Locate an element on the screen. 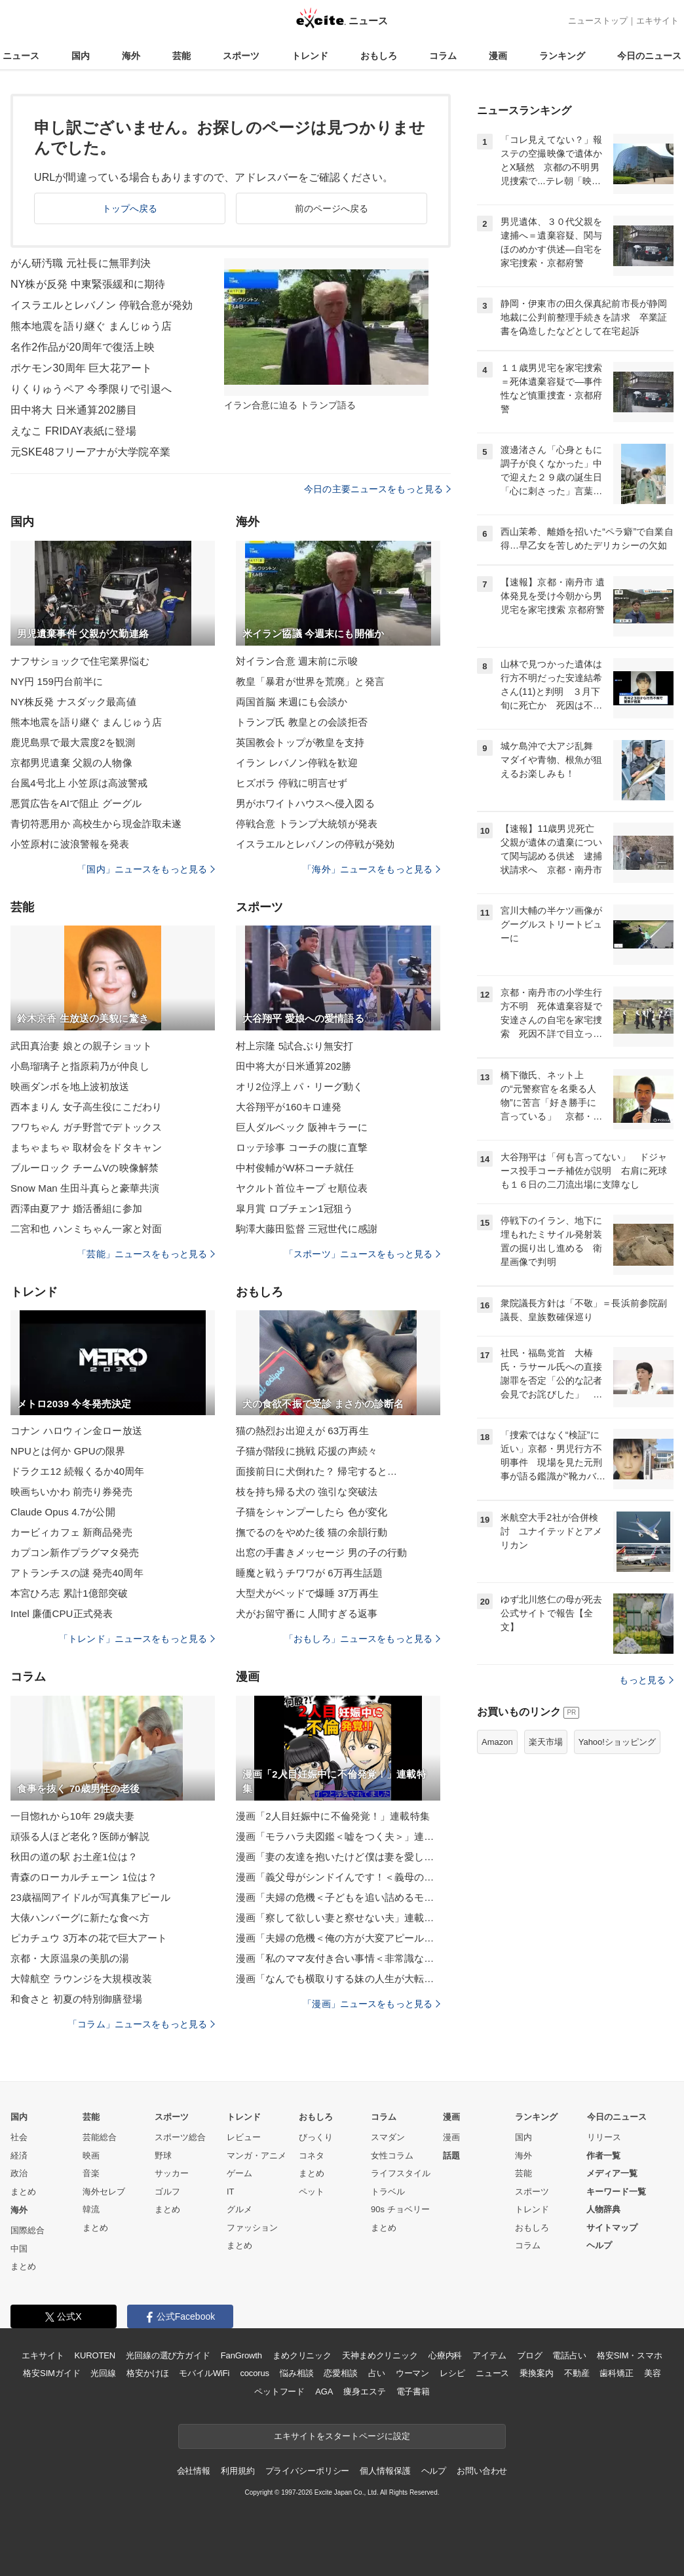 The height and width of the screenshot is (2576, 684). レビュー is located at coordinates (244, 2137).